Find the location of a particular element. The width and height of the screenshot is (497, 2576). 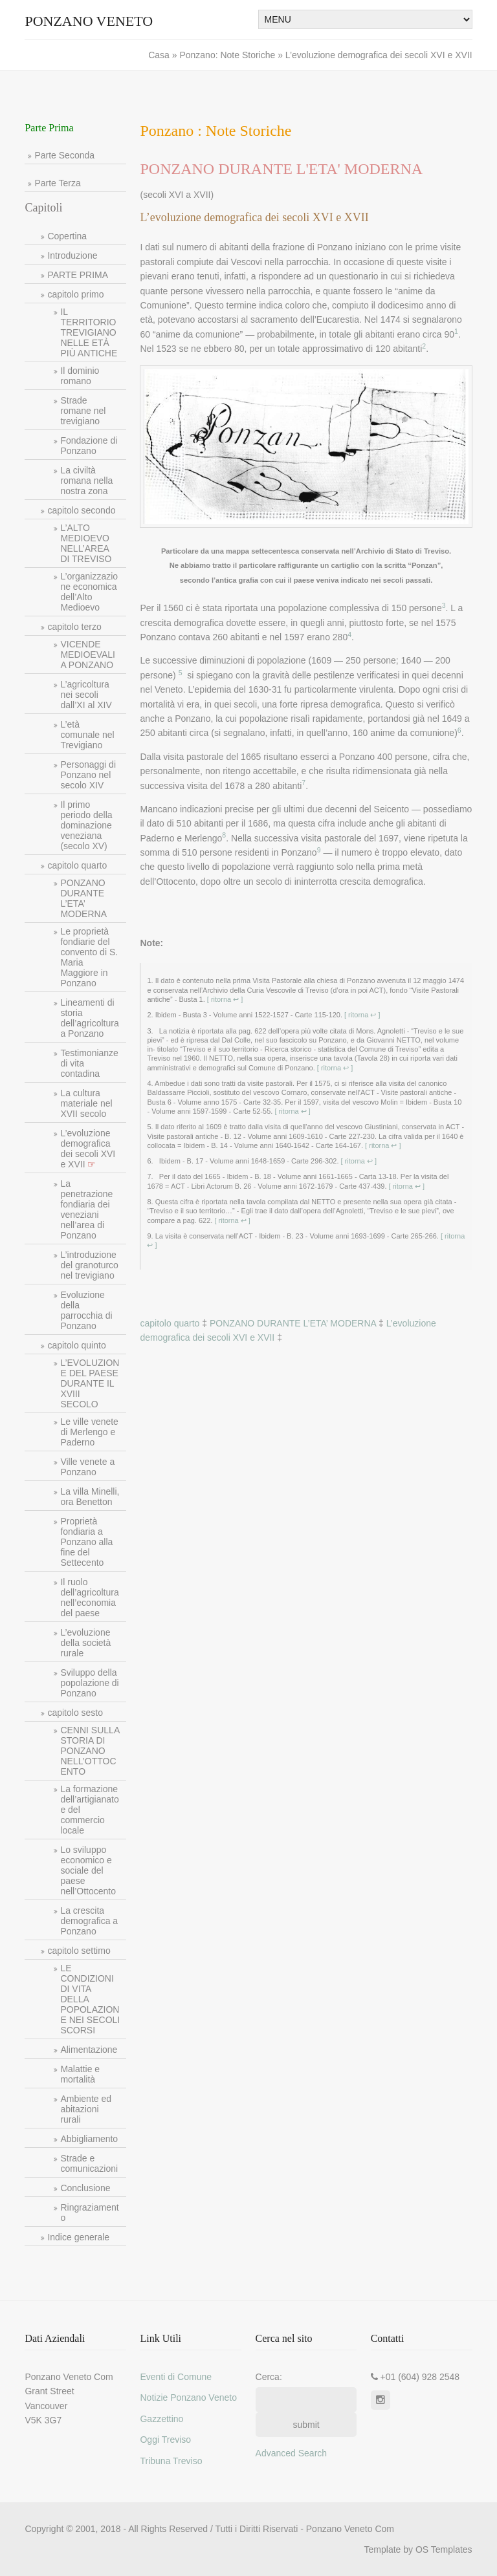

Conclusione is located at coordinates (85, 2188).